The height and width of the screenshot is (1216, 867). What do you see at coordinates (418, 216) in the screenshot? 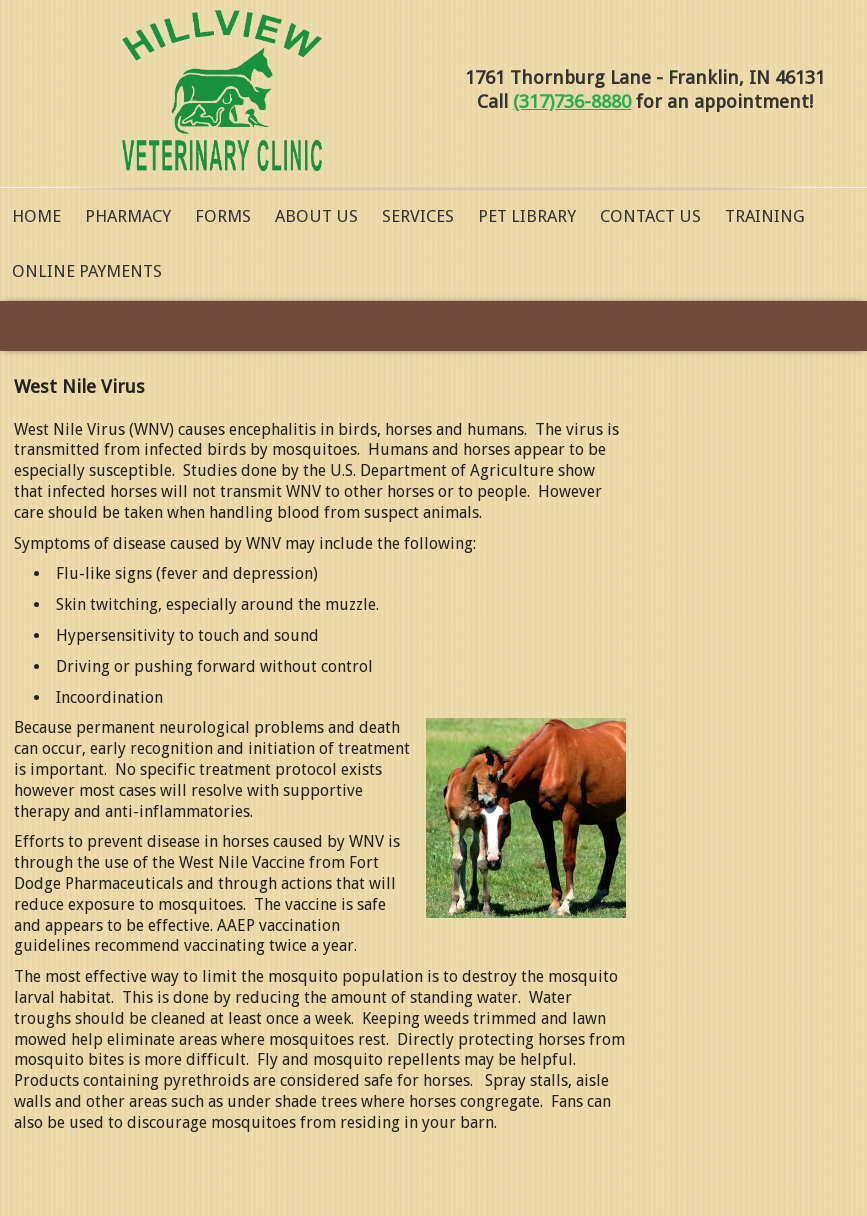
I see `Services` at bounding box center [418, 216].